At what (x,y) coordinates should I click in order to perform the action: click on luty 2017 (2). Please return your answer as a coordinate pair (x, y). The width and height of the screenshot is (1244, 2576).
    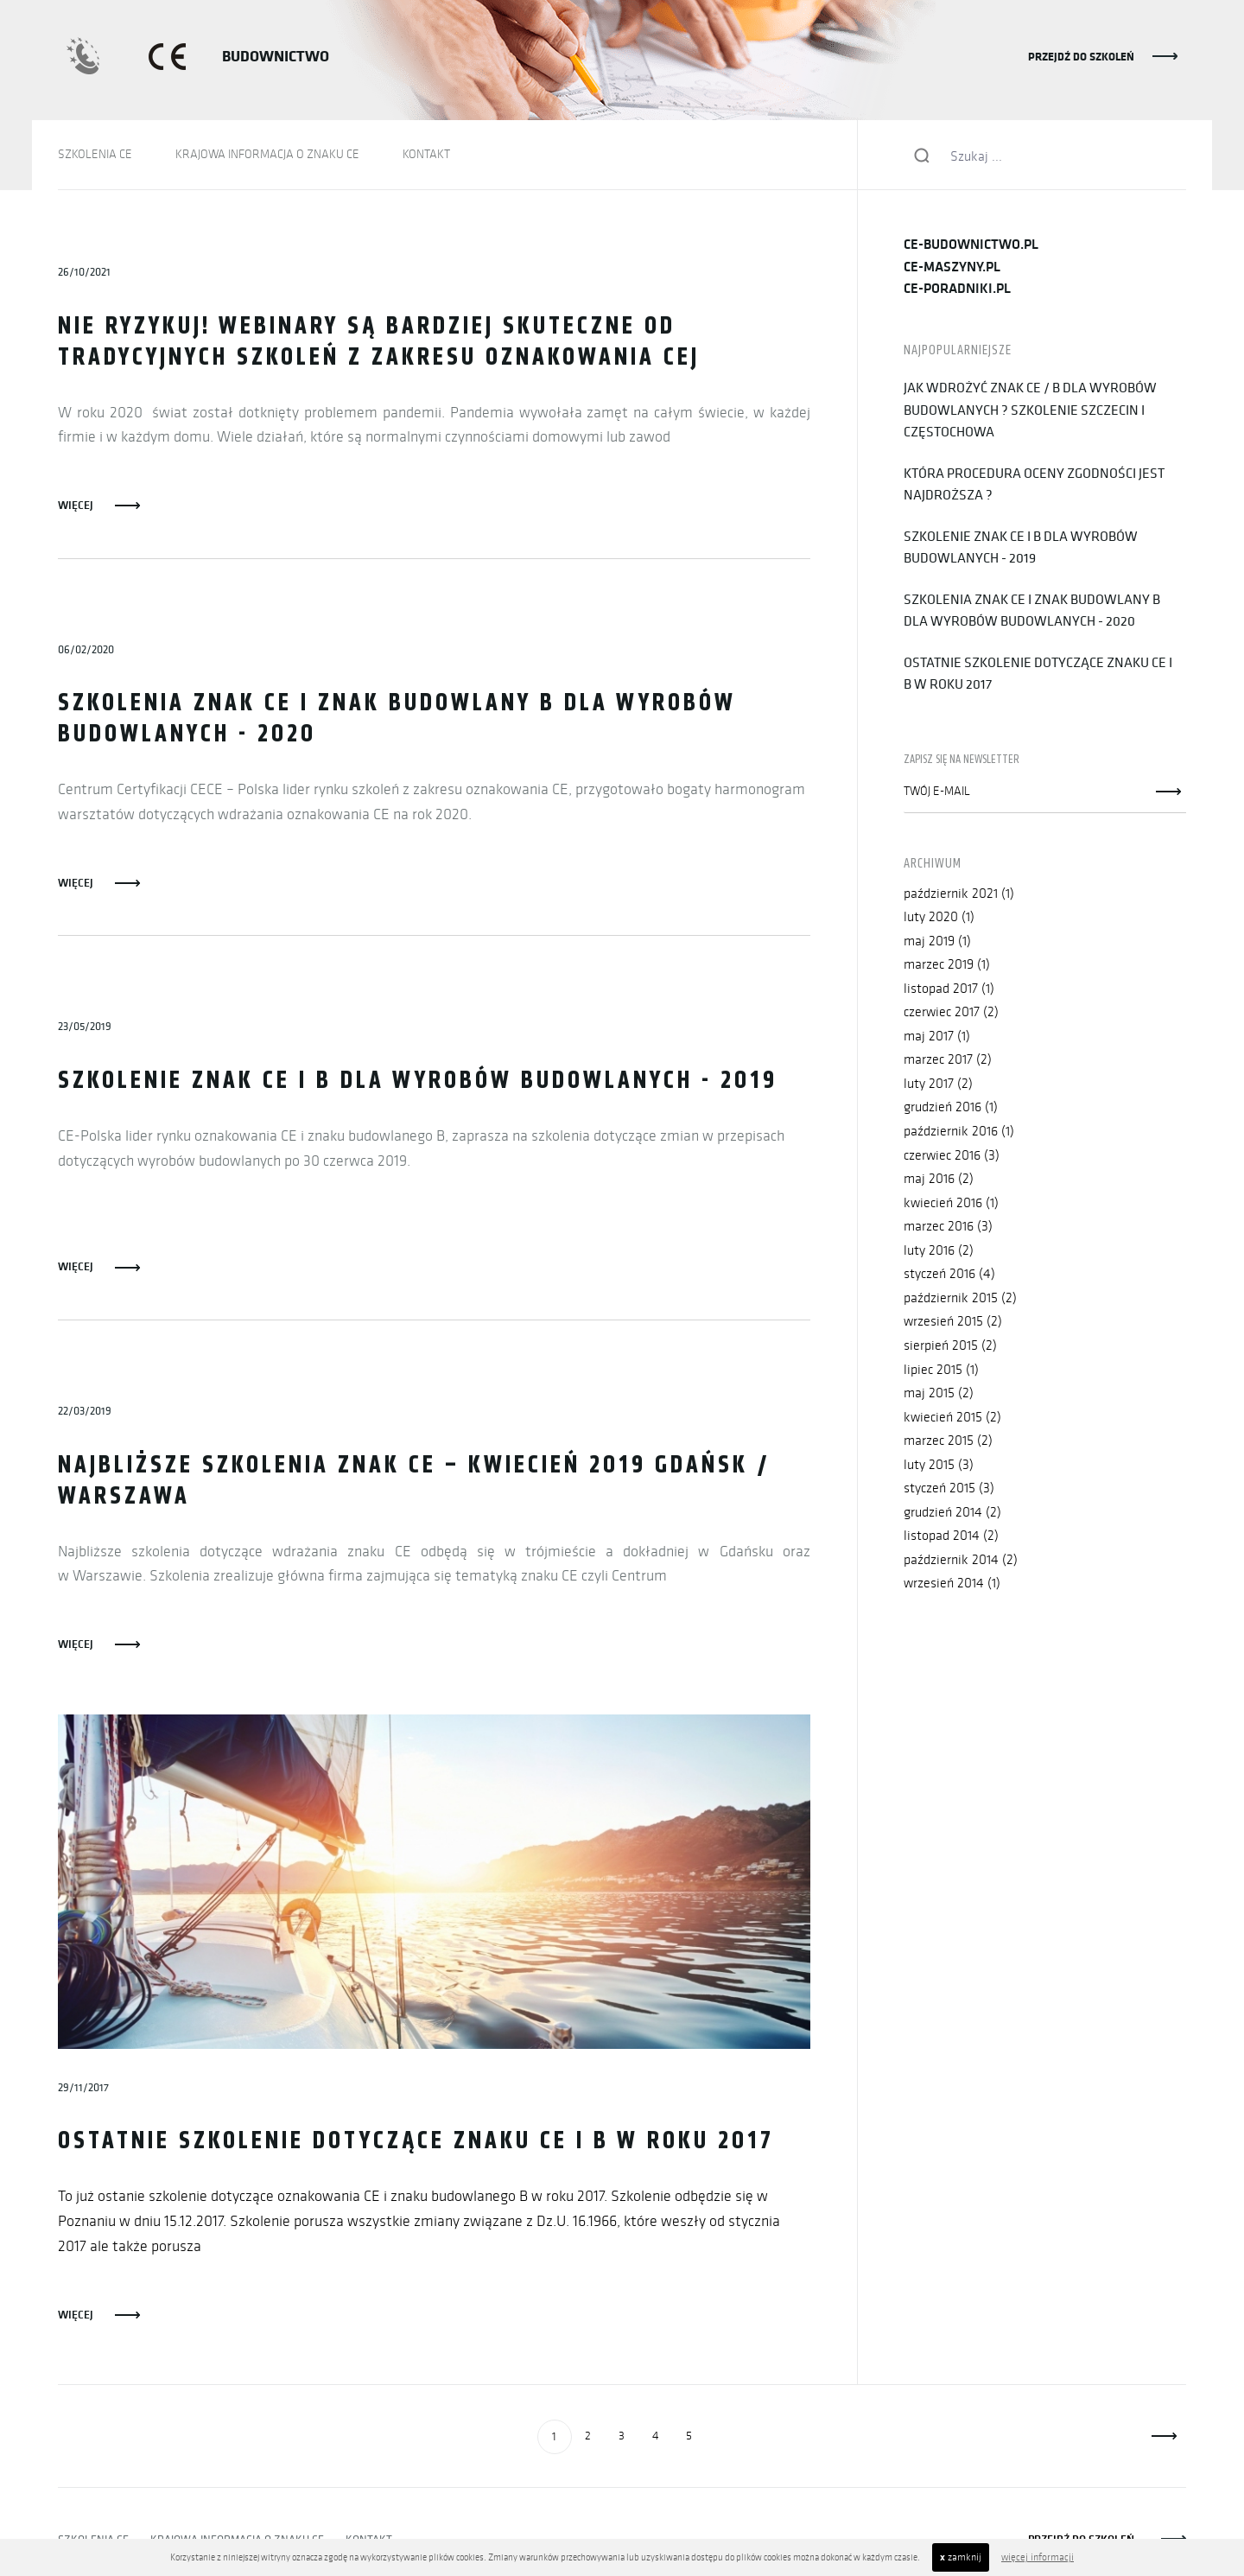
    Looking at the image, I should click on (938, 1084).